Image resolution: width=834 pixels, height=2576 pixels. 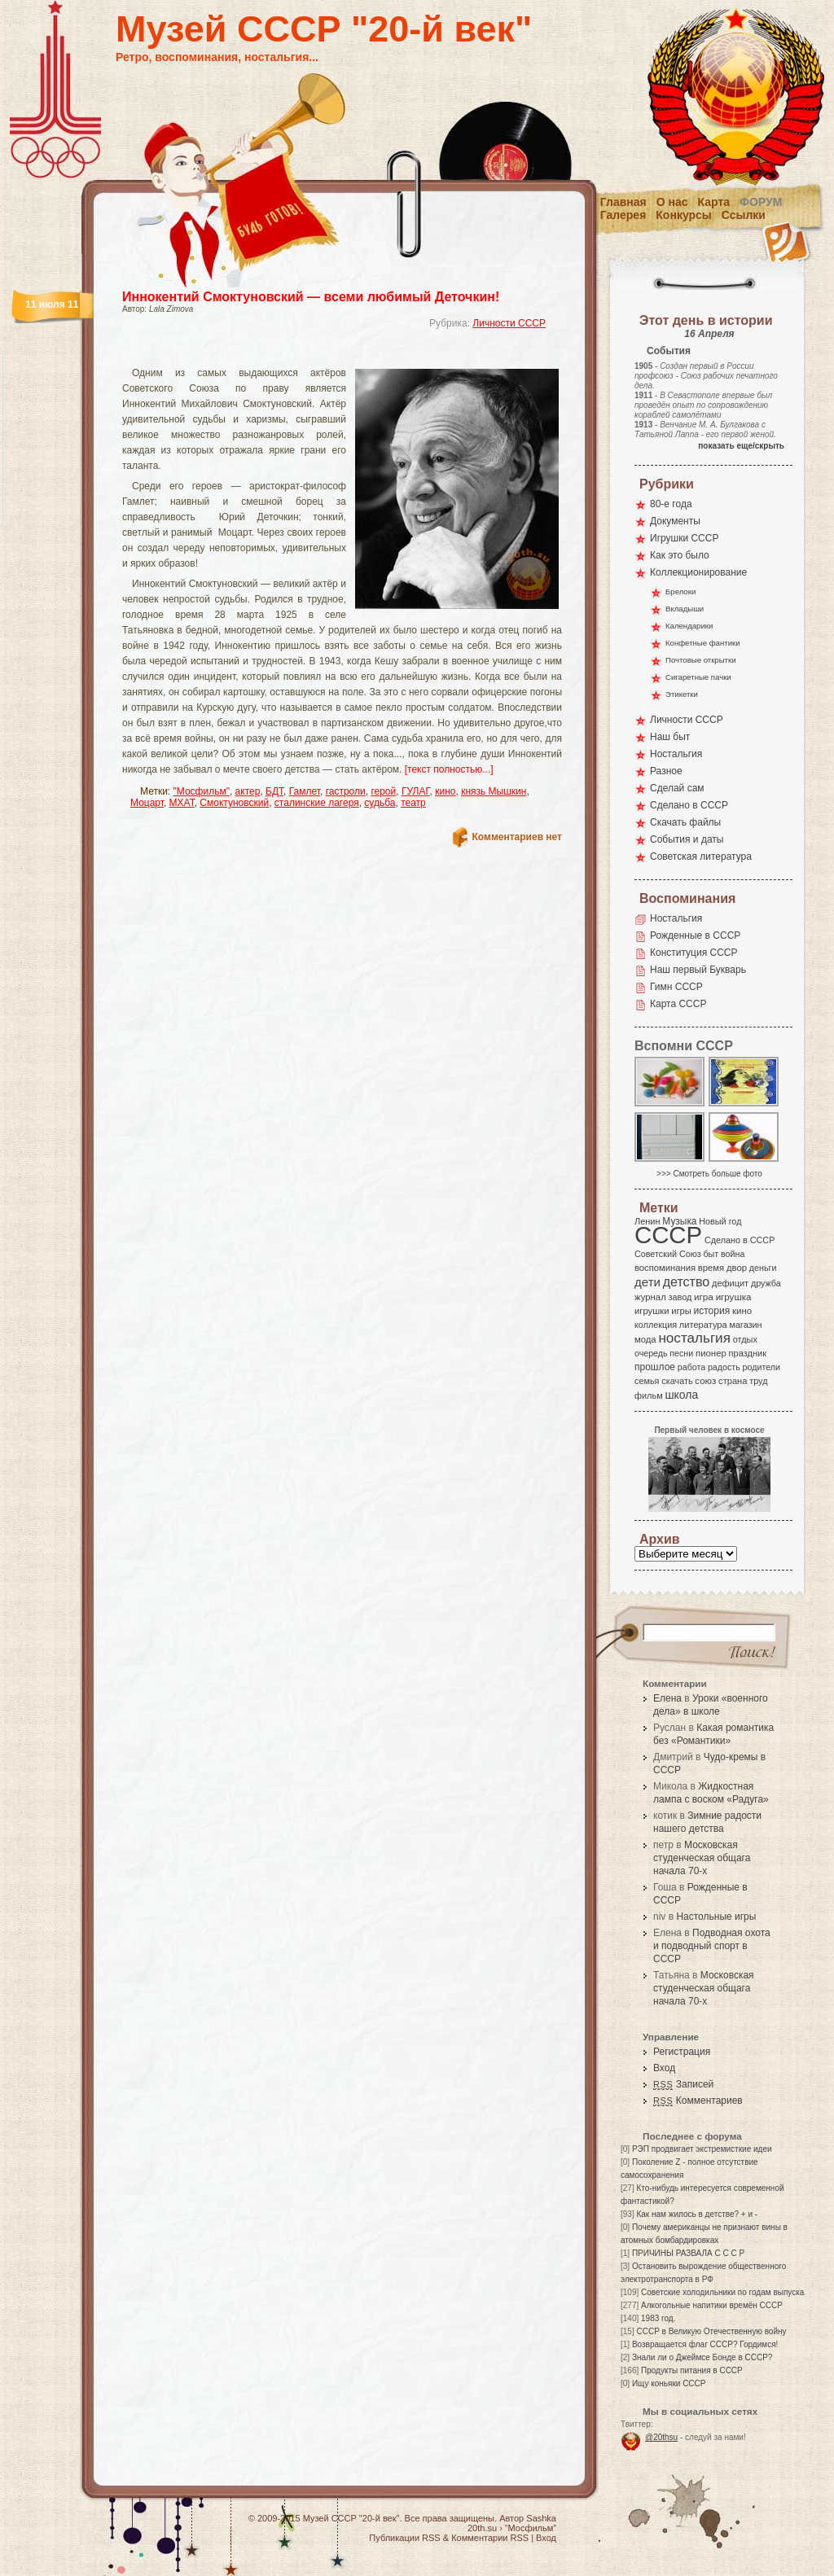 What do you see at coordinates (698, 969) in the screenshot?
I see `Наш первый Букварь` at bounding box center [698, 969].